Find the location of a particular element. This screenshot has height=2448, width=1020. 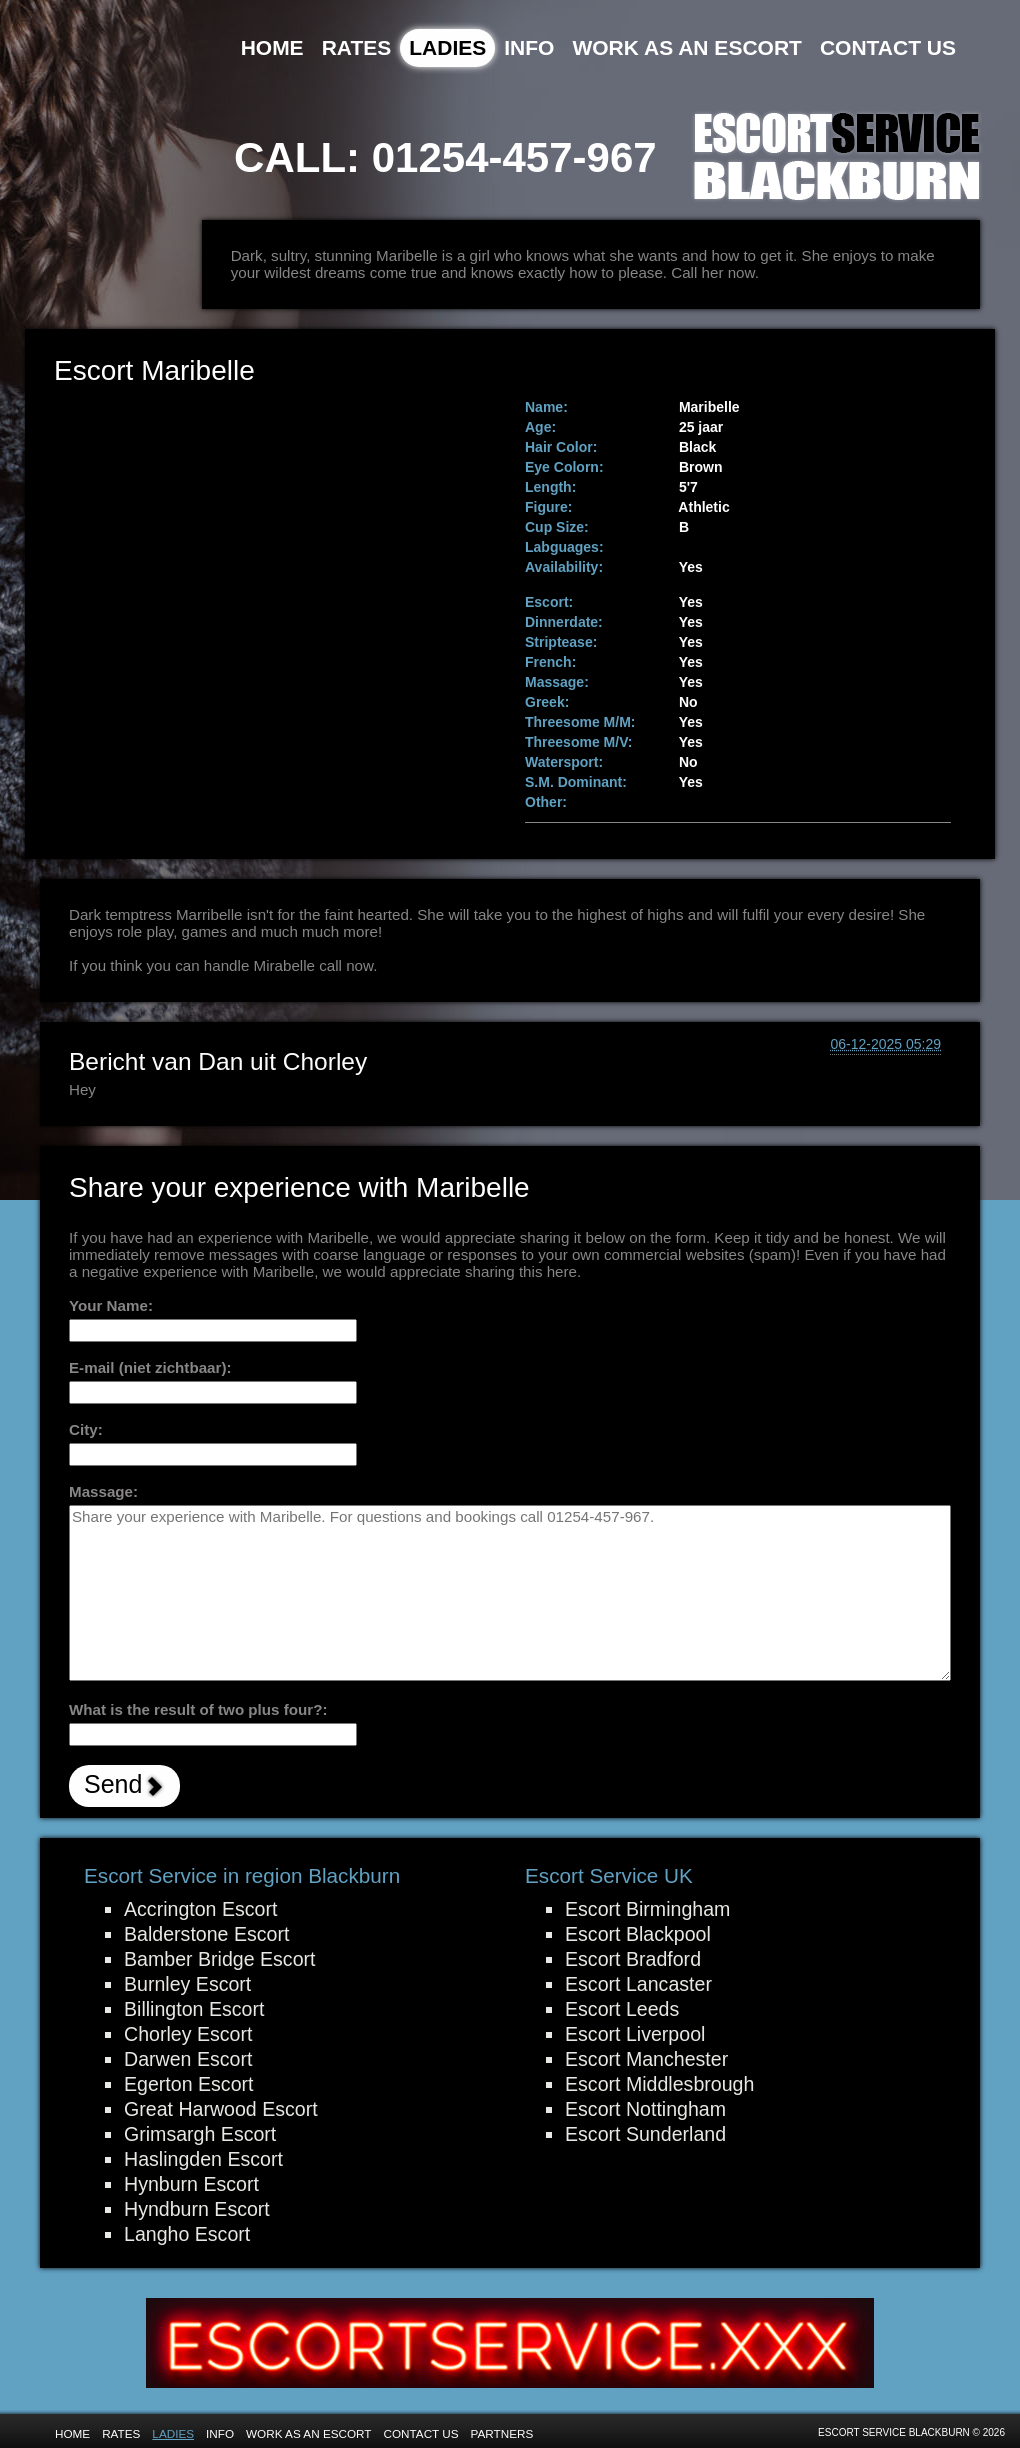

Rates is located at coordinates (357, 47).